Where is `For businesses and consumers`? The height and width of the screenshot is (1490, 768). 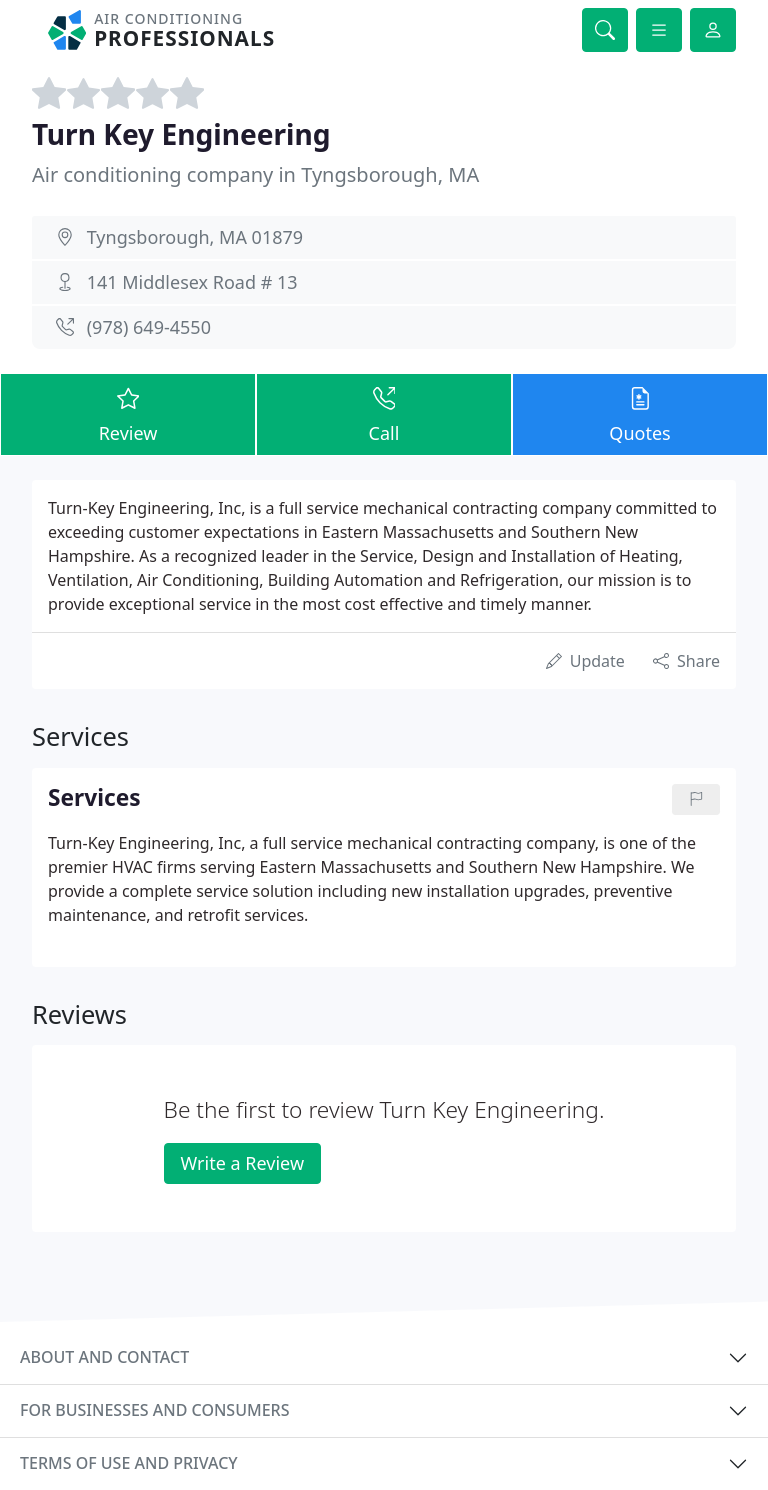
For businesses and consumers is located at coordinates (154, 1410).